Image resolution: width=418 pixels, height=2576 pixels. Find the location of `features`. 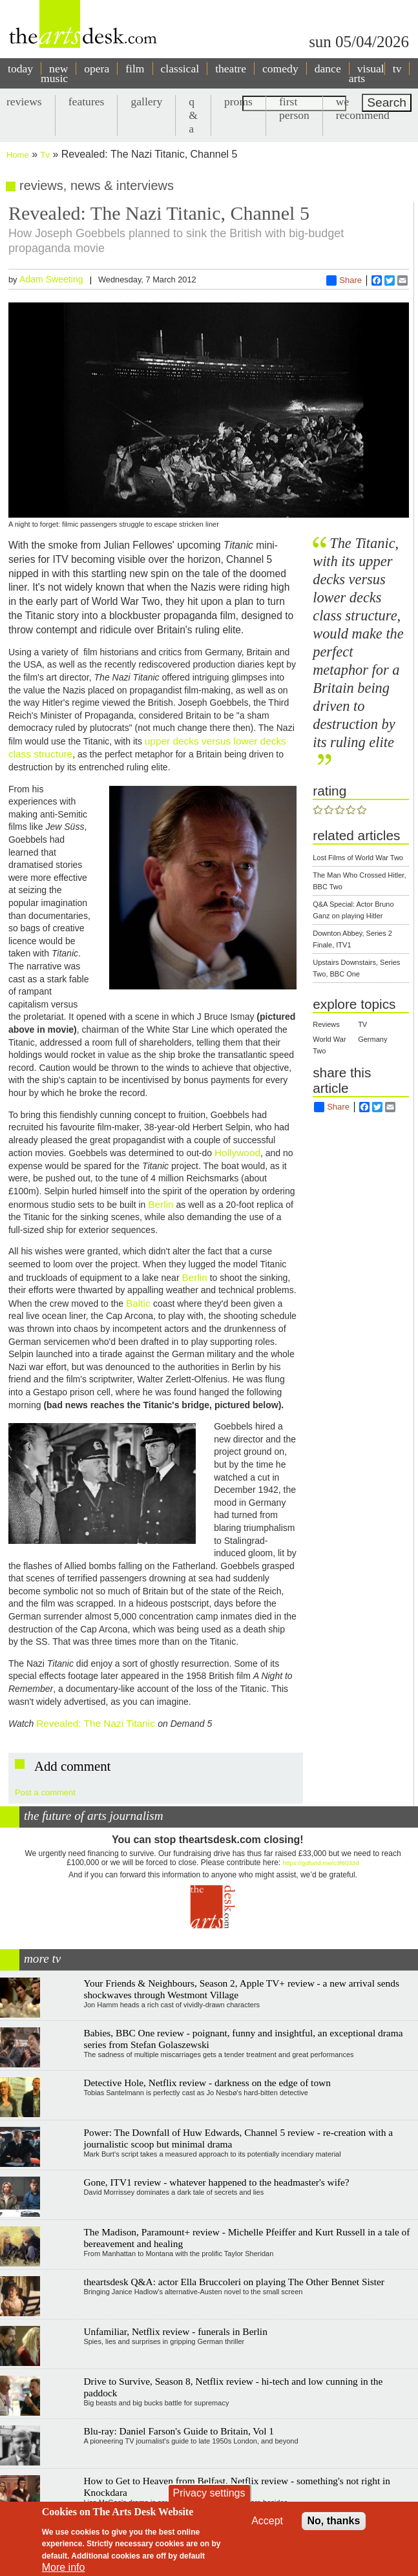

features is located at coordinates (86, 101).